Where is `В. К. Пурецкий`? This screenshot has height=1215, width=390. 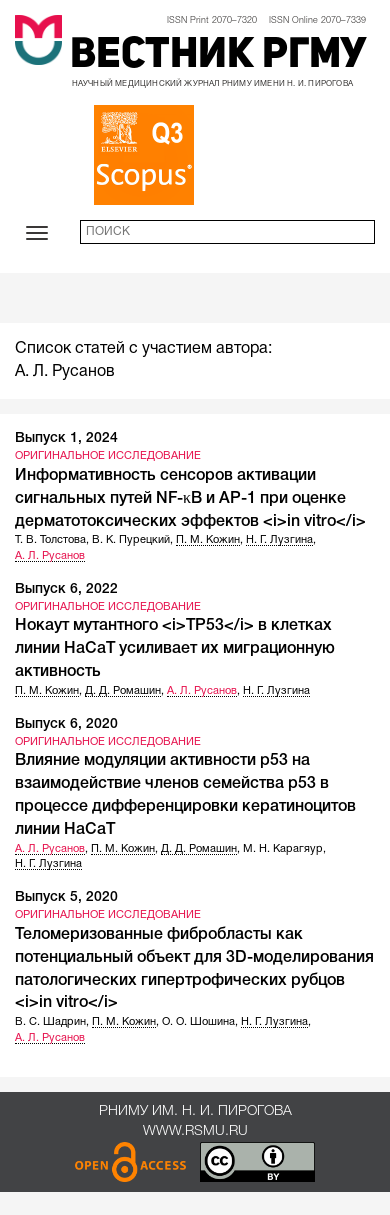 В. К. Пурецкий is located at coordinates (131, 540).